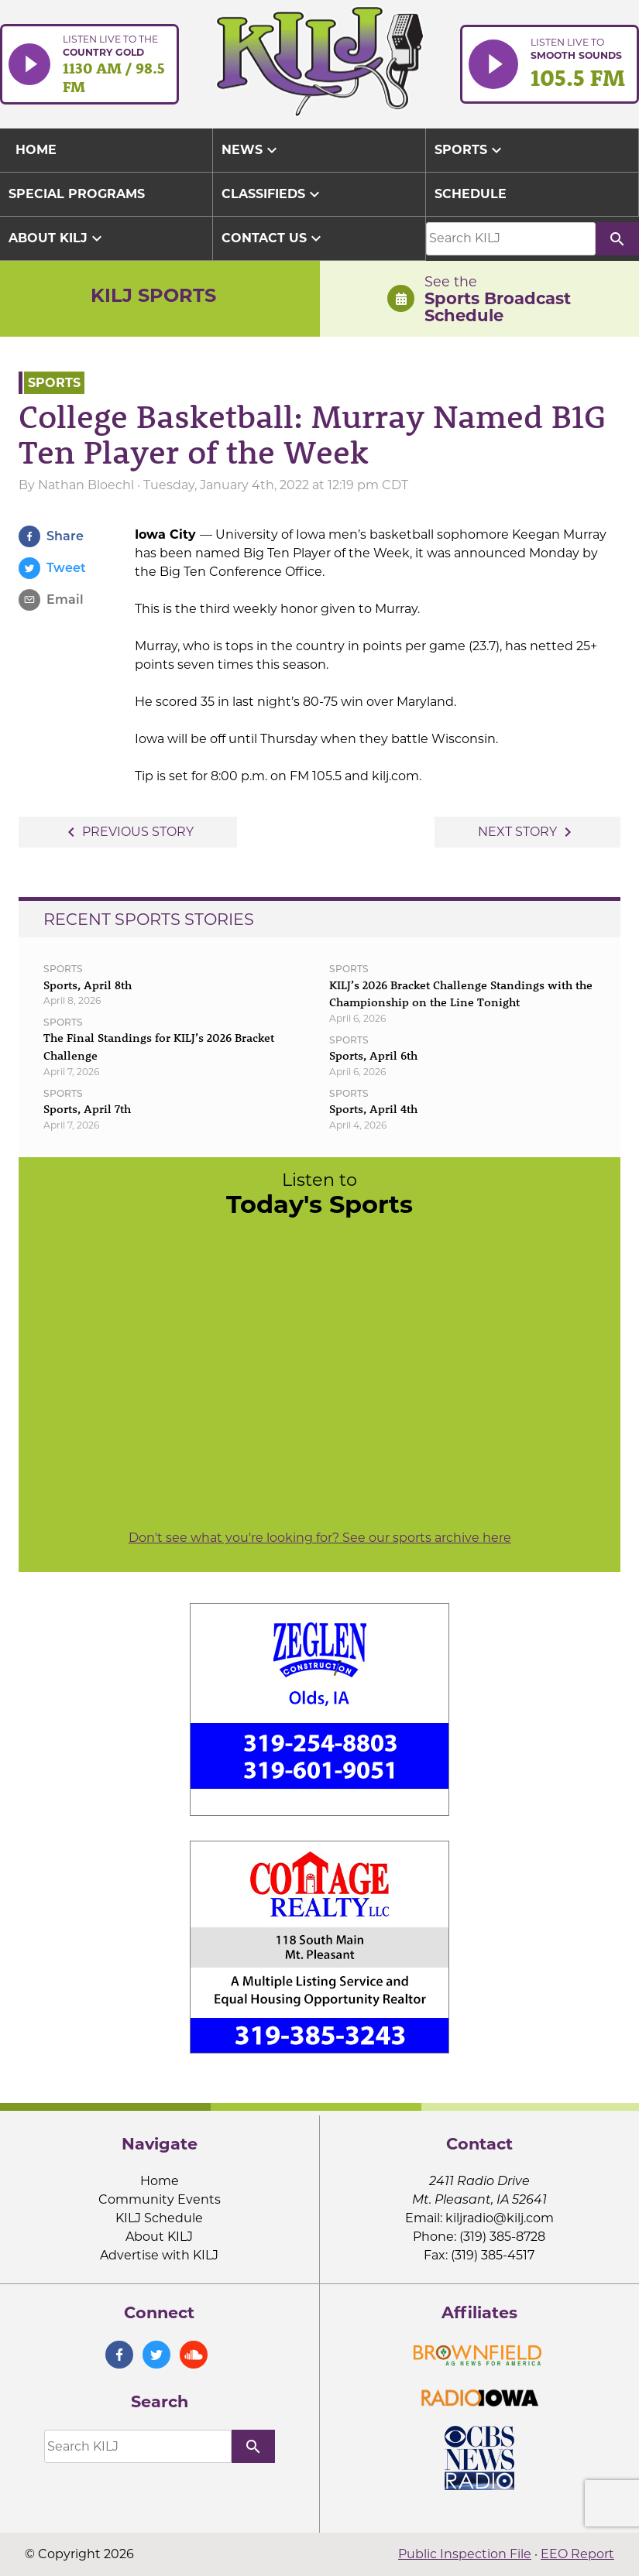 This screenshot has height=2576, width=639. I want to click on Classifieds, so click(273, 194).